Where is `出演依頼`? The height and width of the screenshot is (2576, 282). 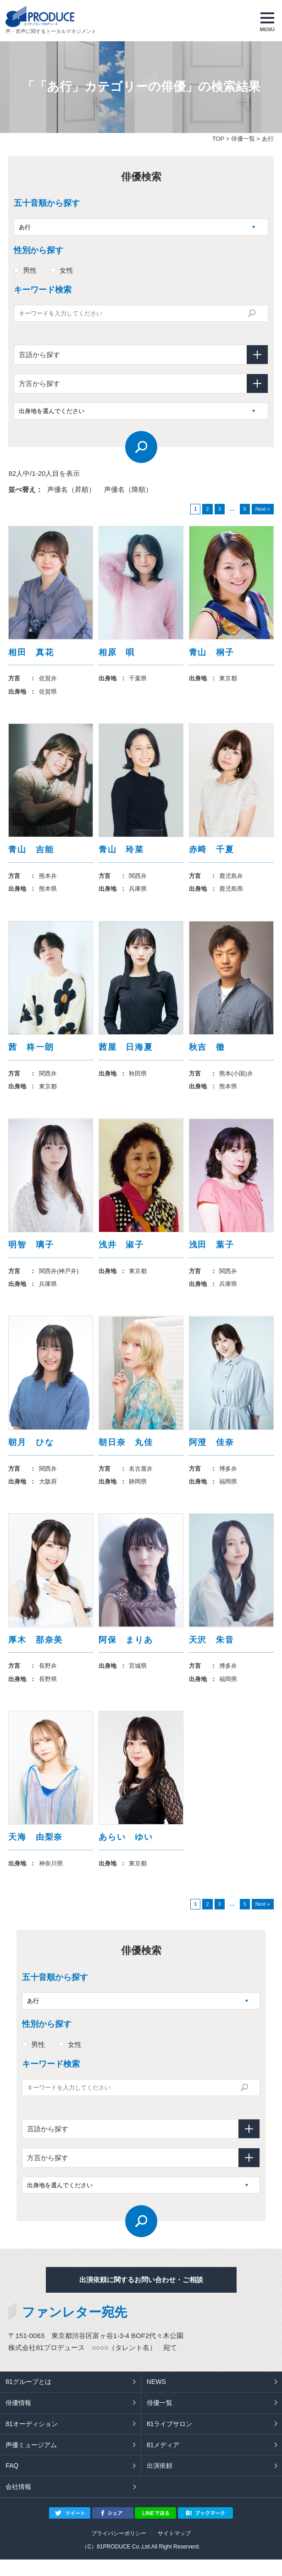
出演依頼 is located at coordinates (159, 2482).